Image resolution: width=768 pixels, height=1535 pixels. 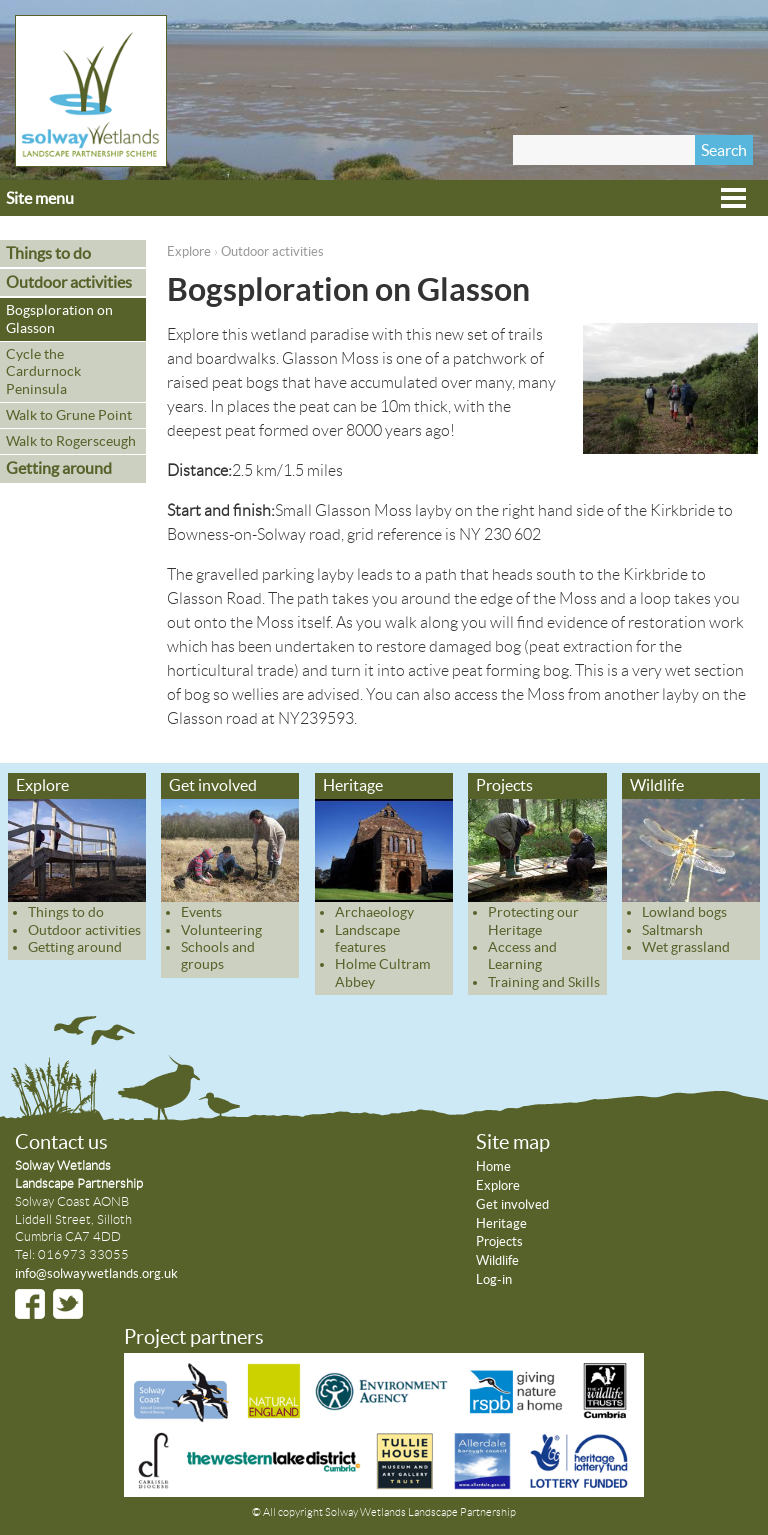 I want to click on Things to do, so click(x=48, y=253).